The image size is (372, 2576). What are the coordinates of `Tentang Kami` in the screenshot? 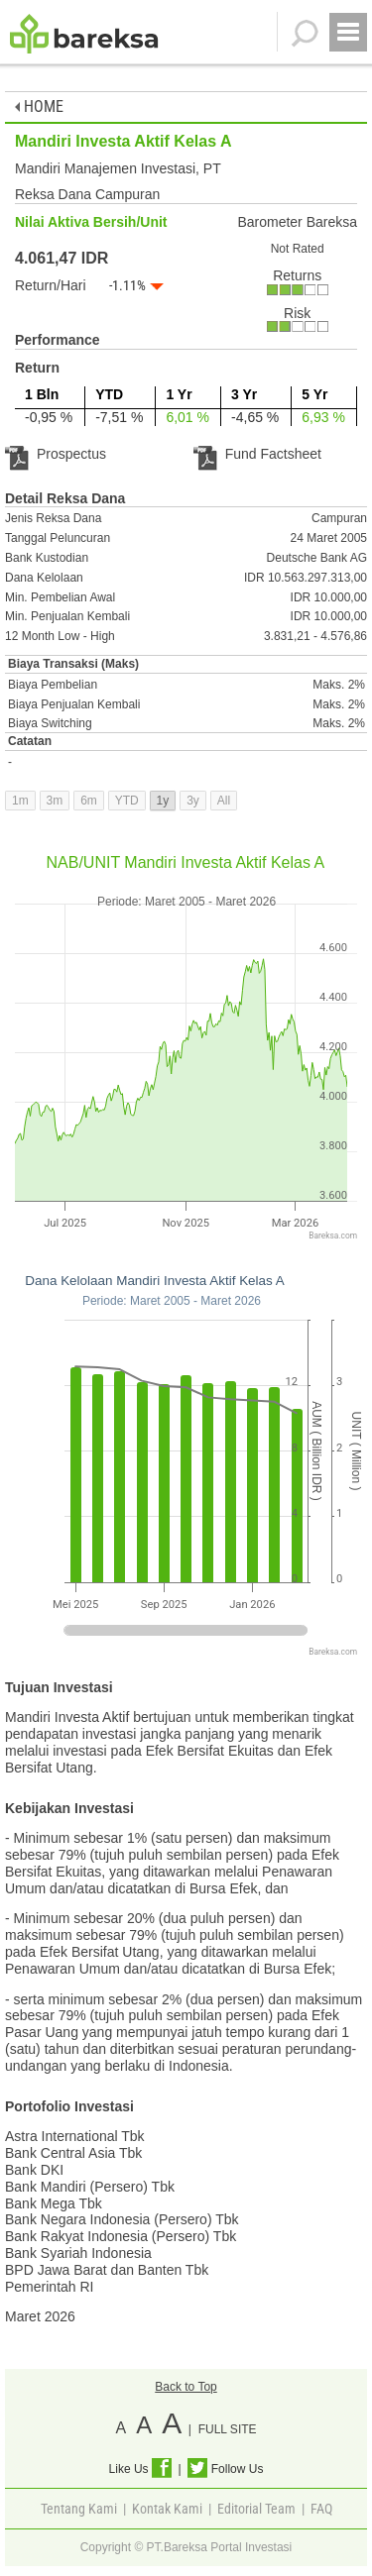 It's located at (79, 2509).